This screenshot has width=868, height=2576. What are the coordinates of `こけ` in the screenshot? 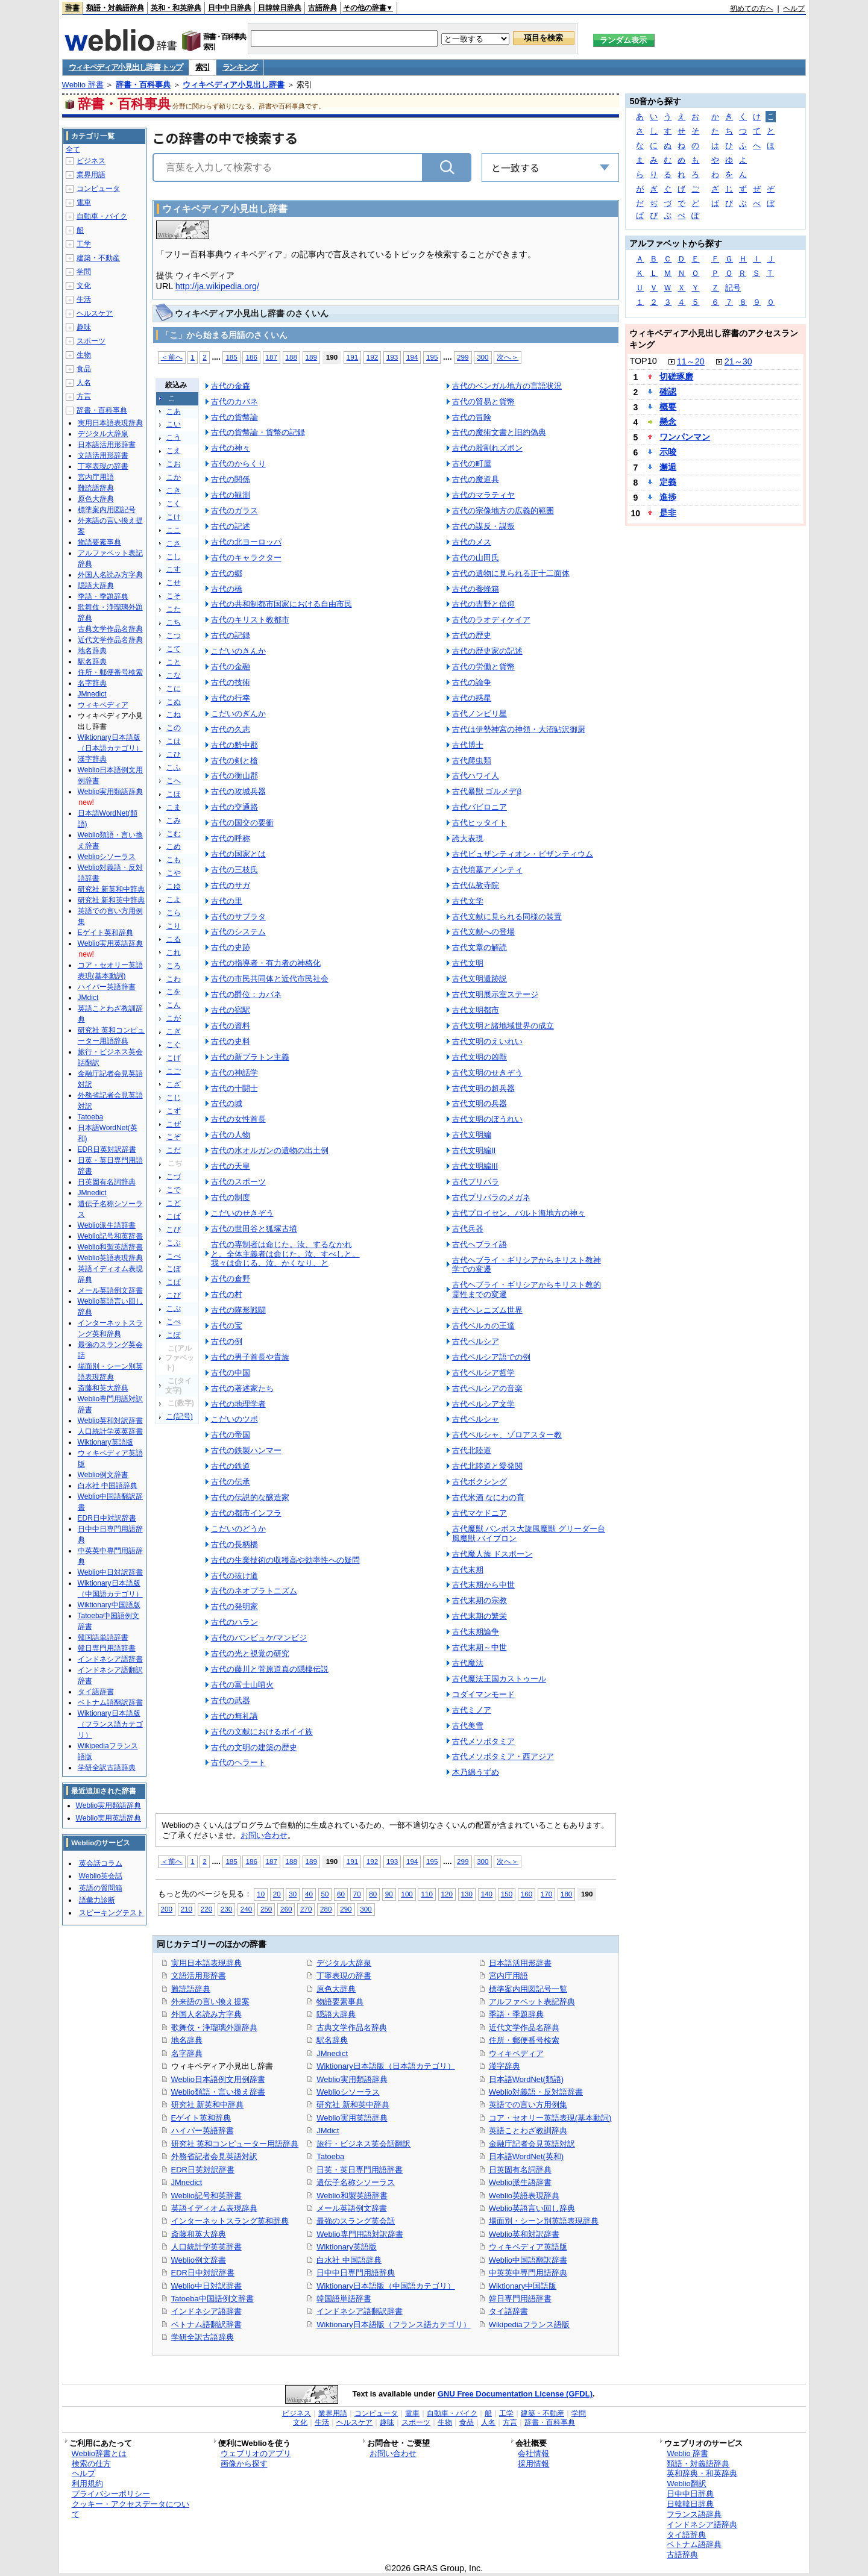 It's located at (173, 517).